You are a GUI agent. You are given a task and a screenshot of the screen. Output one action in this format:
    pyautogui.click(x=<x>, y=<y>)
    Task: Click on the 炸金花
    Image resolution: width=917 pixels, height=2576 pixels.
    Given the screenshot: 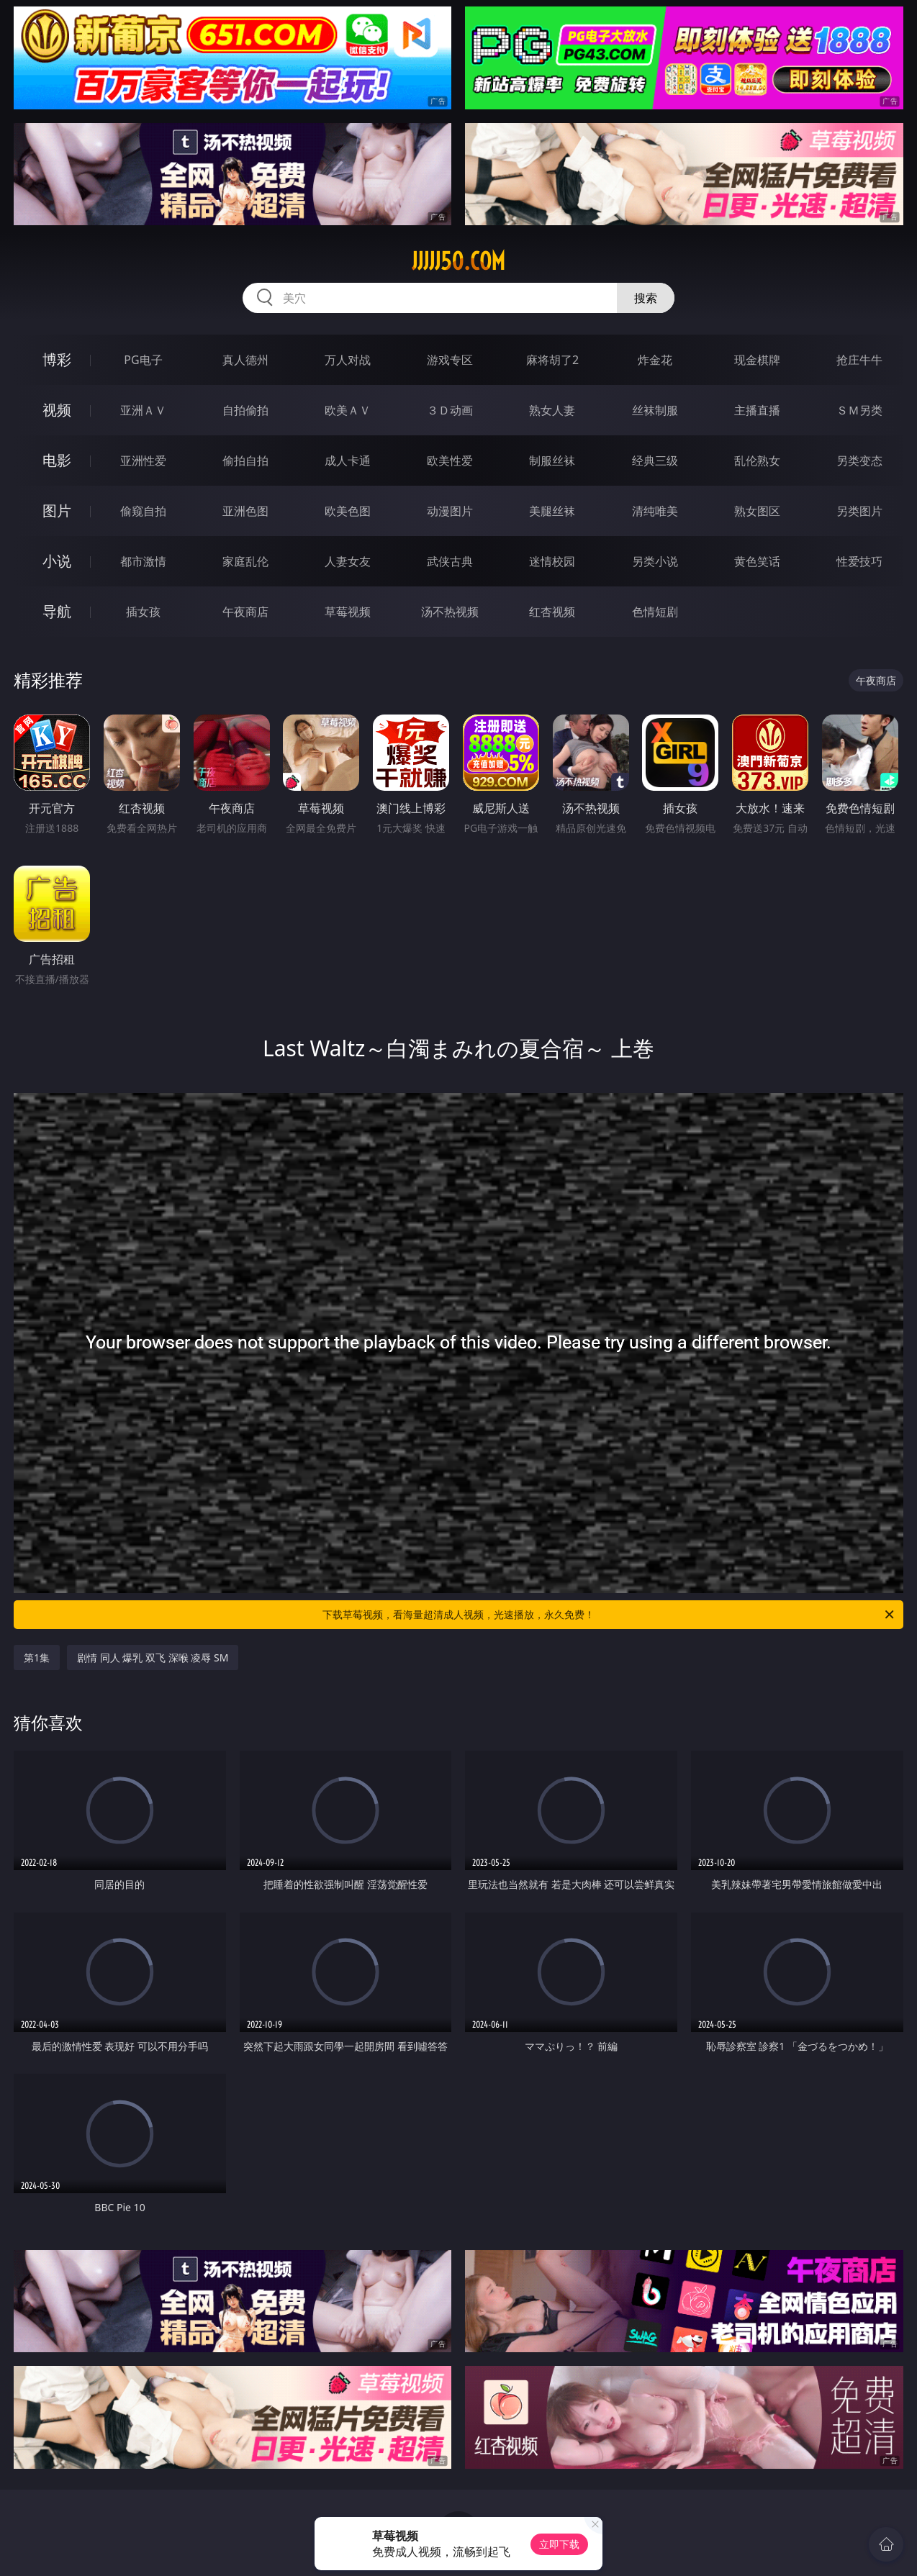 What is the action you would take?
    pyautogui.click(x=655, y=360)
    